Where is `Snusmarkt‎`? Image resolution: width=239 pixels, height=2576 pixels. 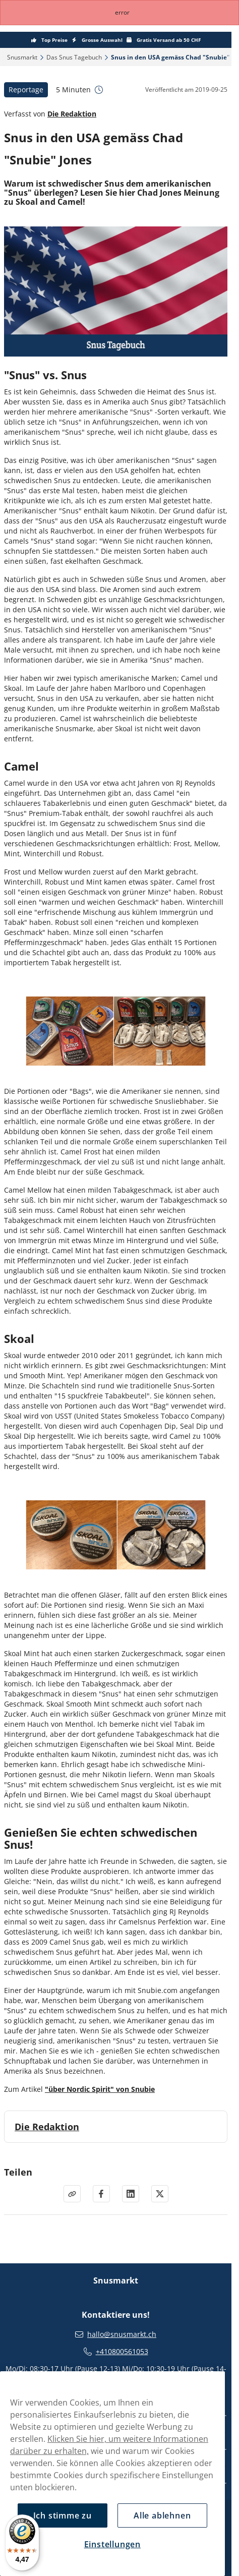 Snusmarkt‎ is located at coordinates (22, 57).